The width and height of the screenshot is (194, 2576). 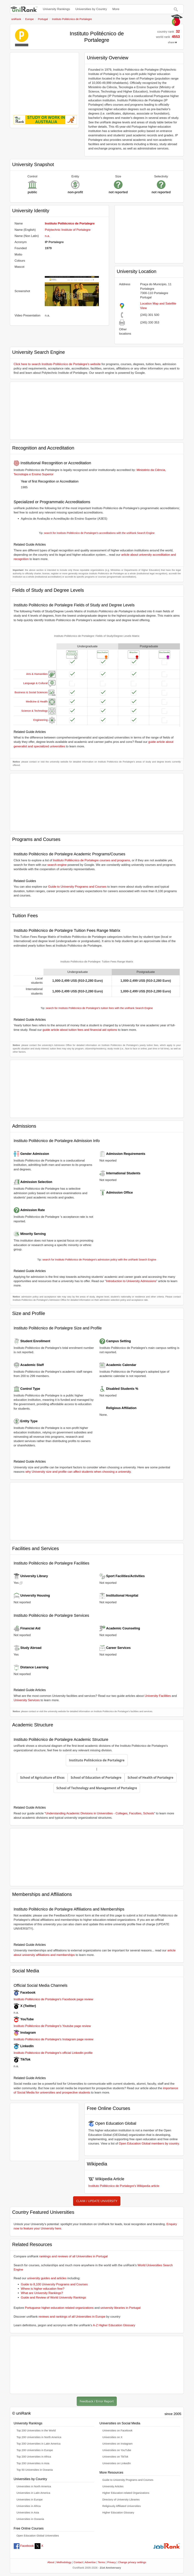 What do you see at coordinates (53, 2039) in the screenshot?
I see `Instituto Politécnico de Portalegre's Instagram page review` at bounding box center [53, 2039].